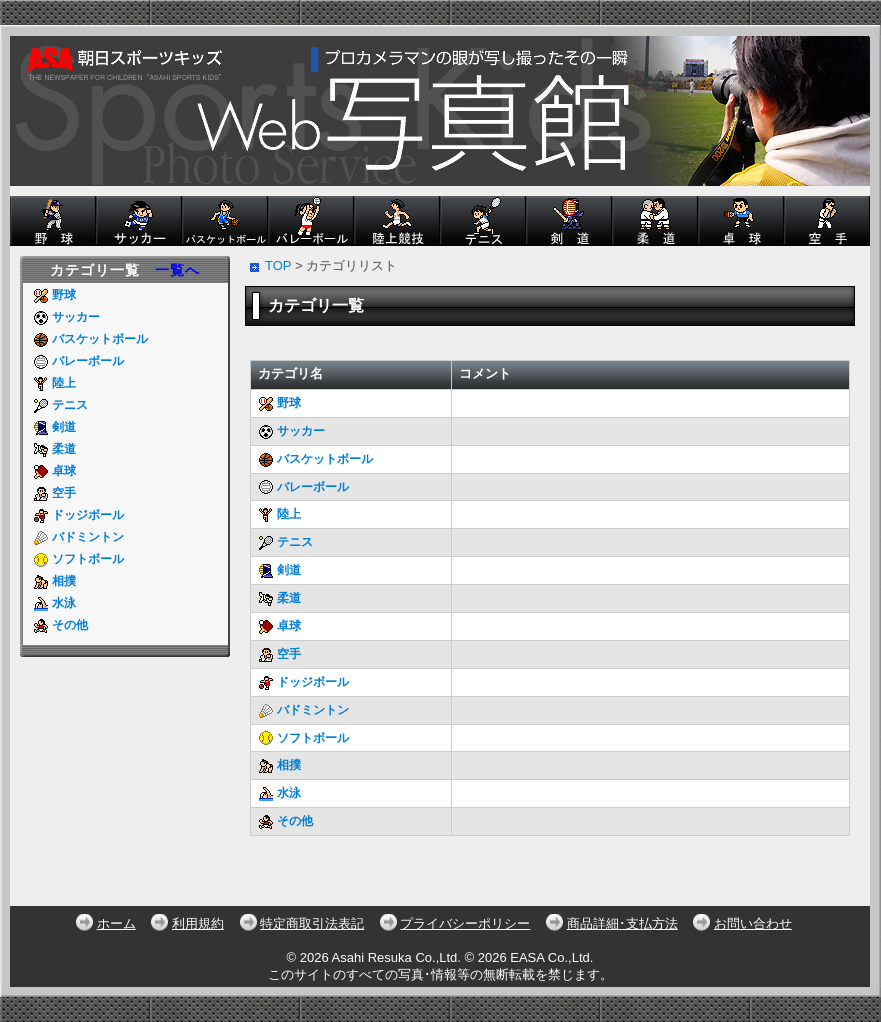 The height and width of the screenshot is (1022, 881). I want to click on バスケットボール, so click(90, 339).